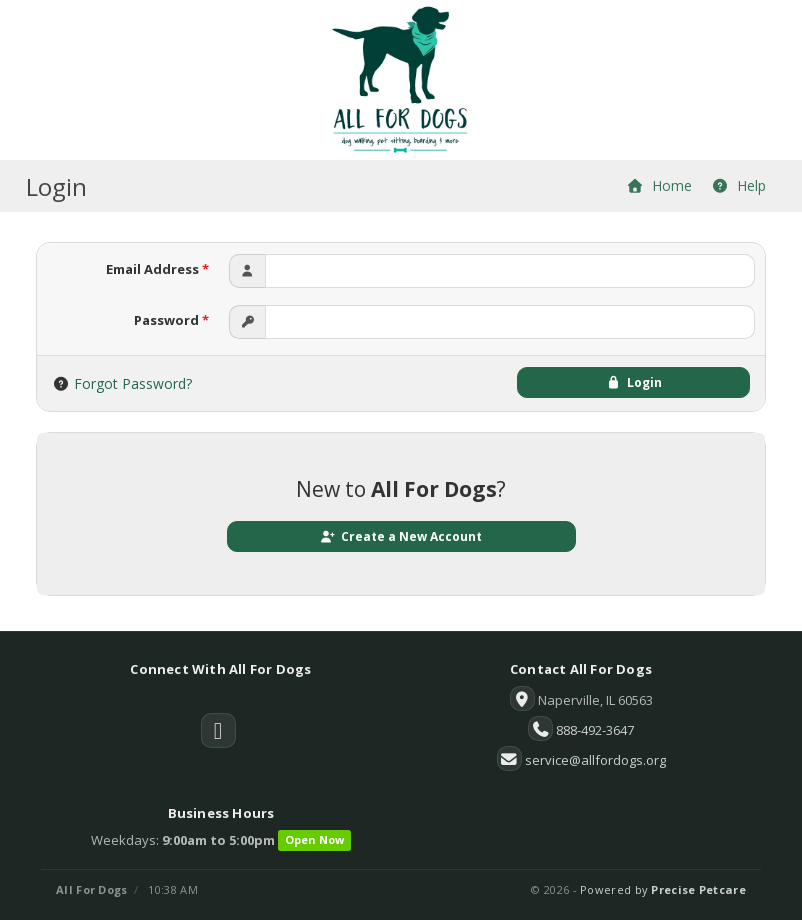  I want to click on Password, so click(171, 320).